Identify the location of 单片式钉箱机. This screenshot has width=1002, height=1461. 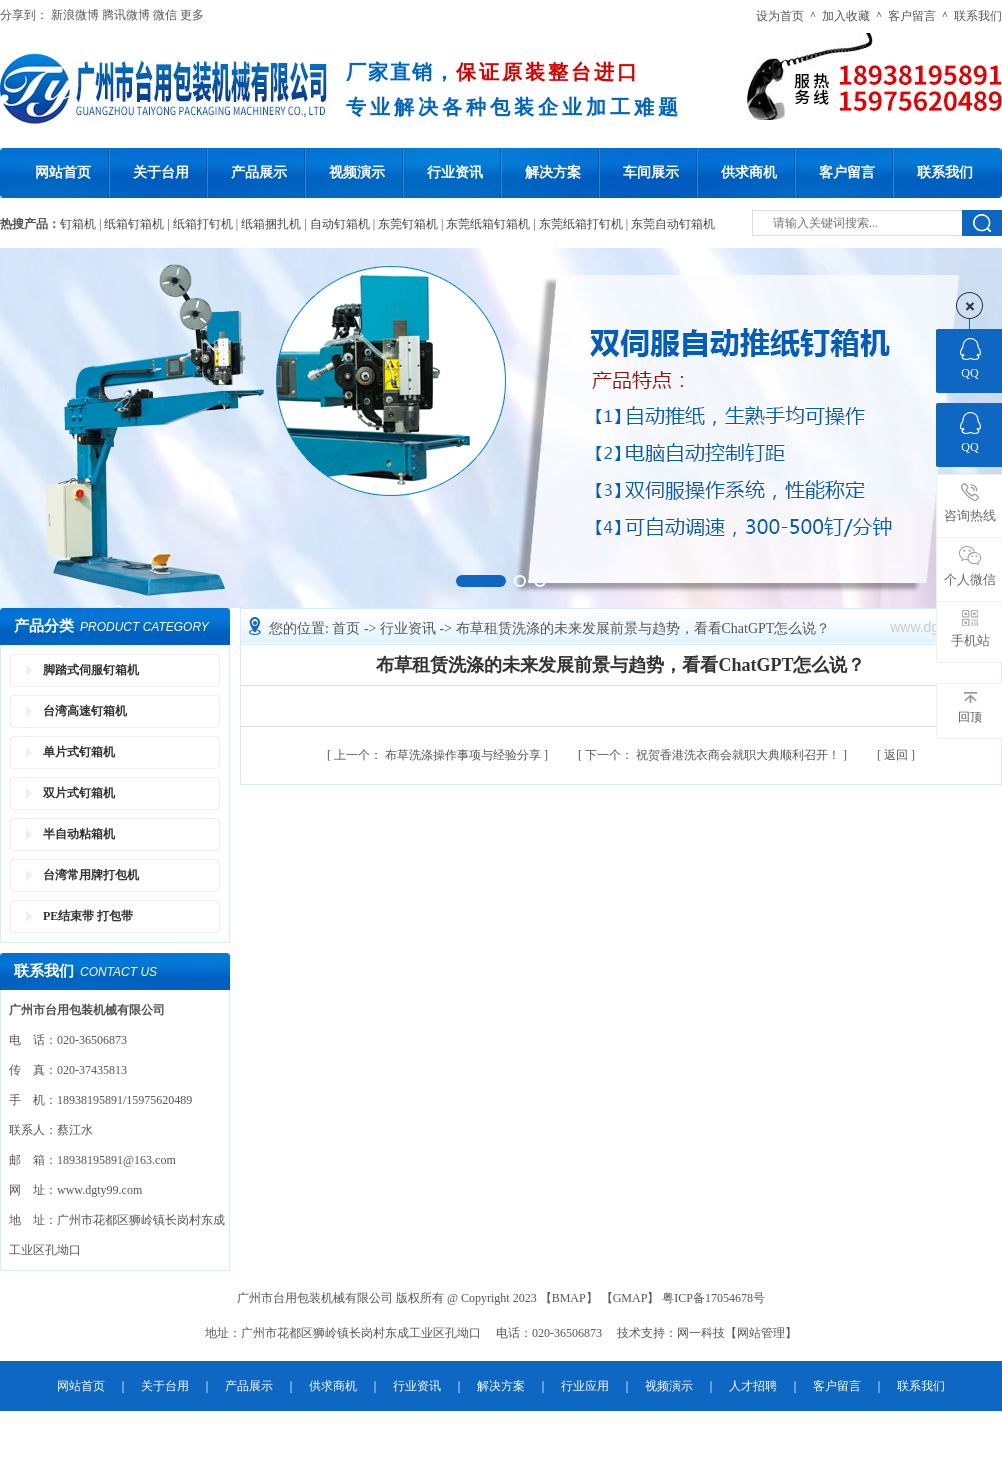
(79, 752).